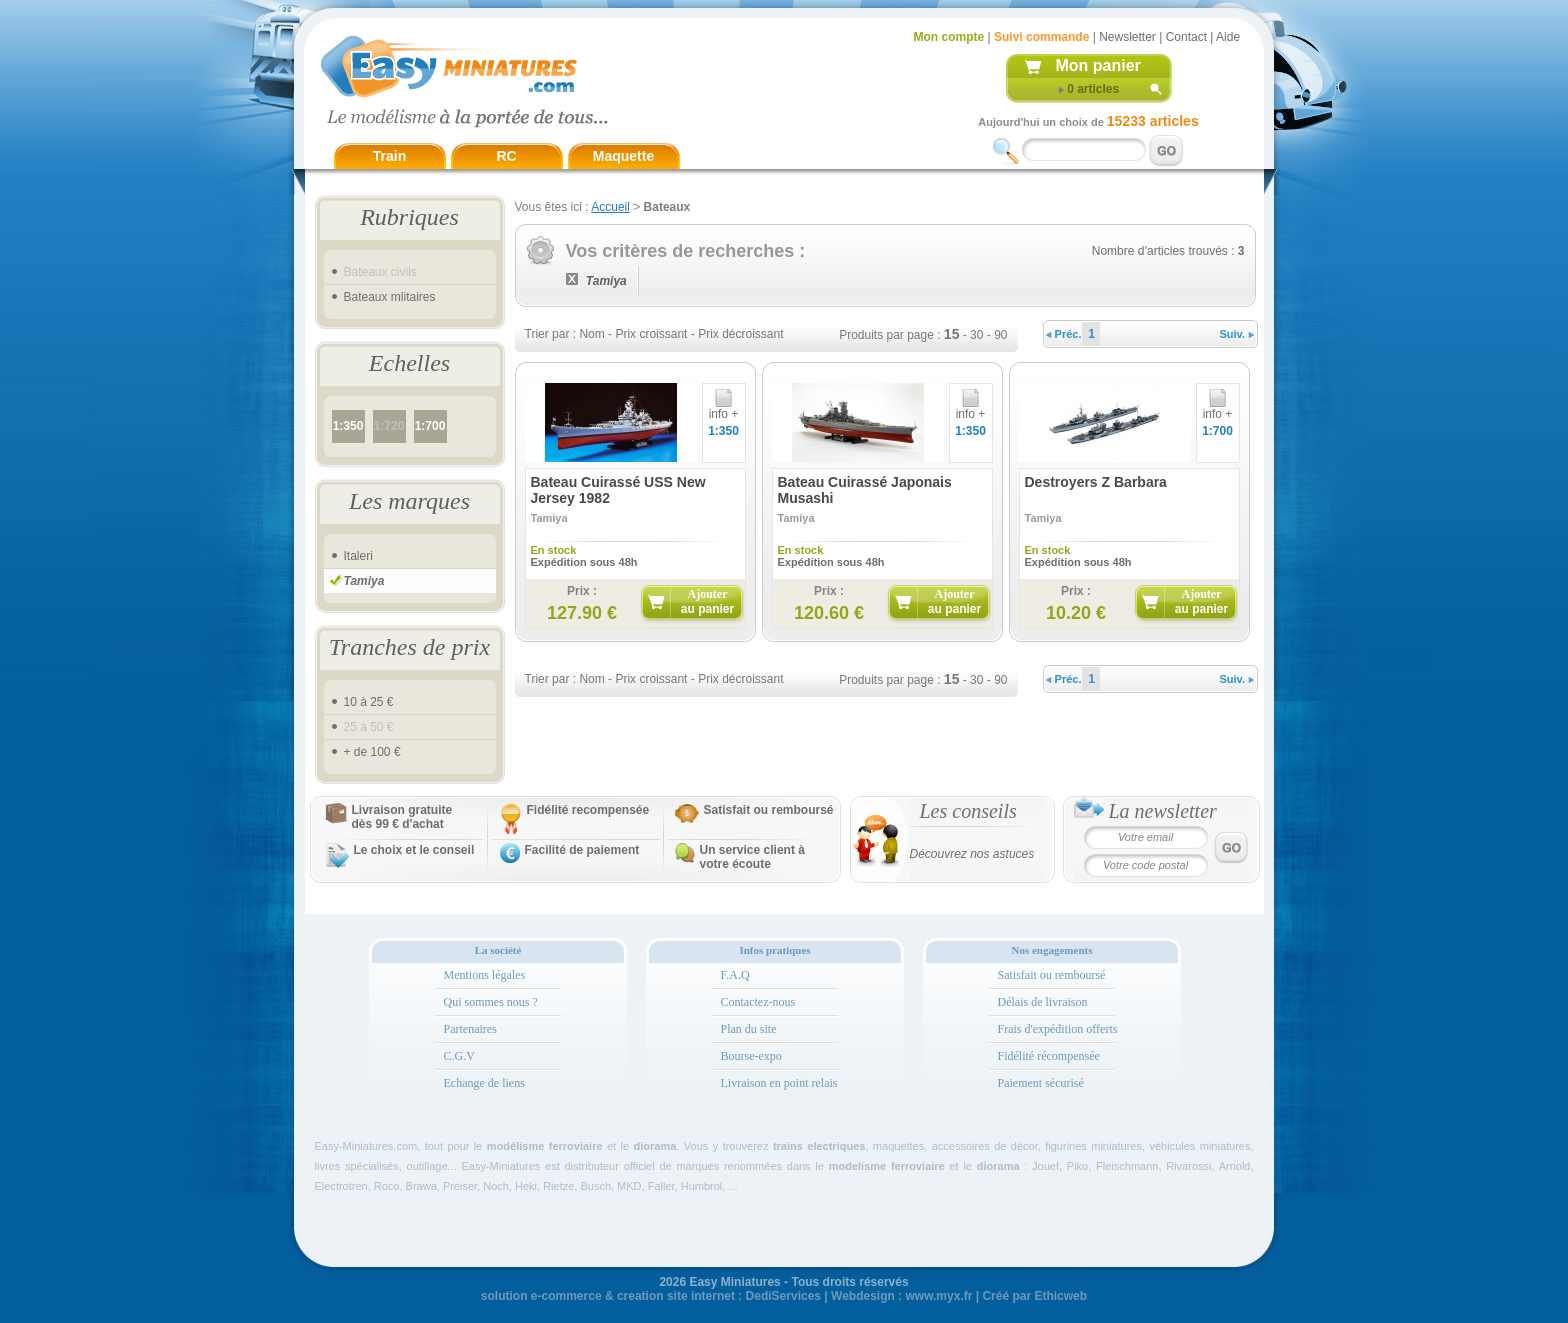  What do you see at coordinates (758, 1002) in the screenshot?
I see `Contactez-nous` at bounding box center [758, 1002].